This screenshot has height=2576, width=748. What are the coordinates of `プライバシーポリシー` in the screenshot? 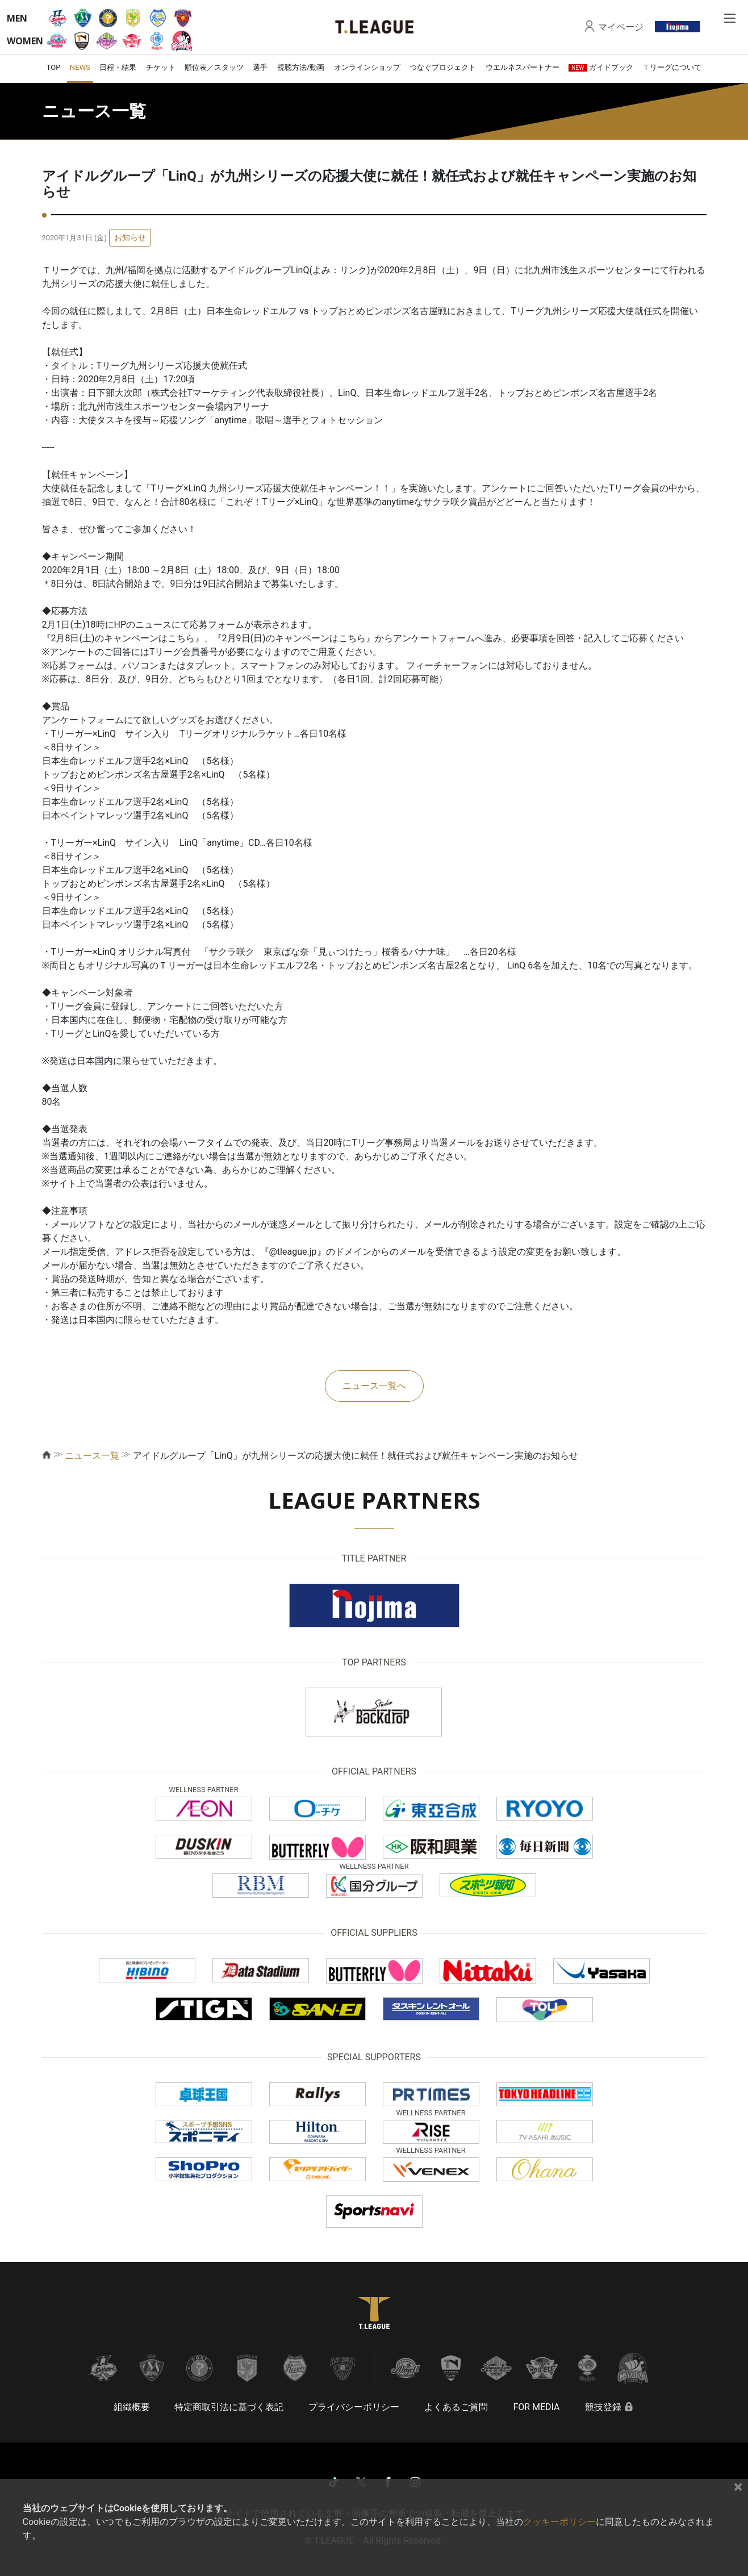 It's located at (353, 2407).